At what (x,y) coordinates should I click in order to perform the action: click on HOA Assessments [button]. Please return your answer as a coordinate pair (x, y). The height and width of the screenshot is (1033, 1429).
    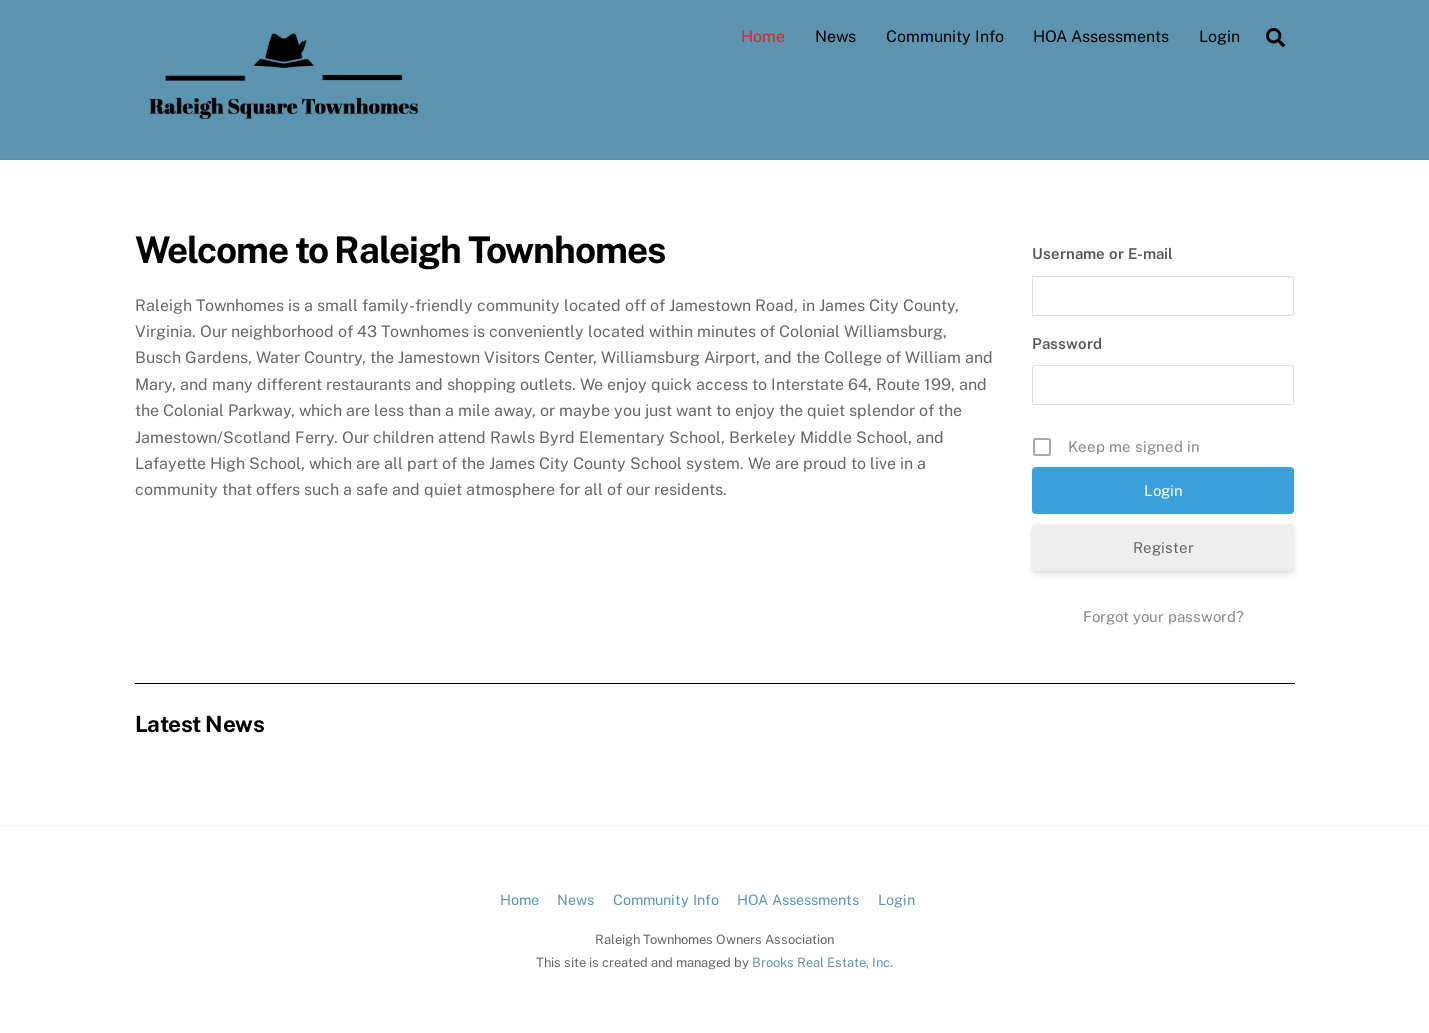
    Looking at the image, I should click on (798, 899).